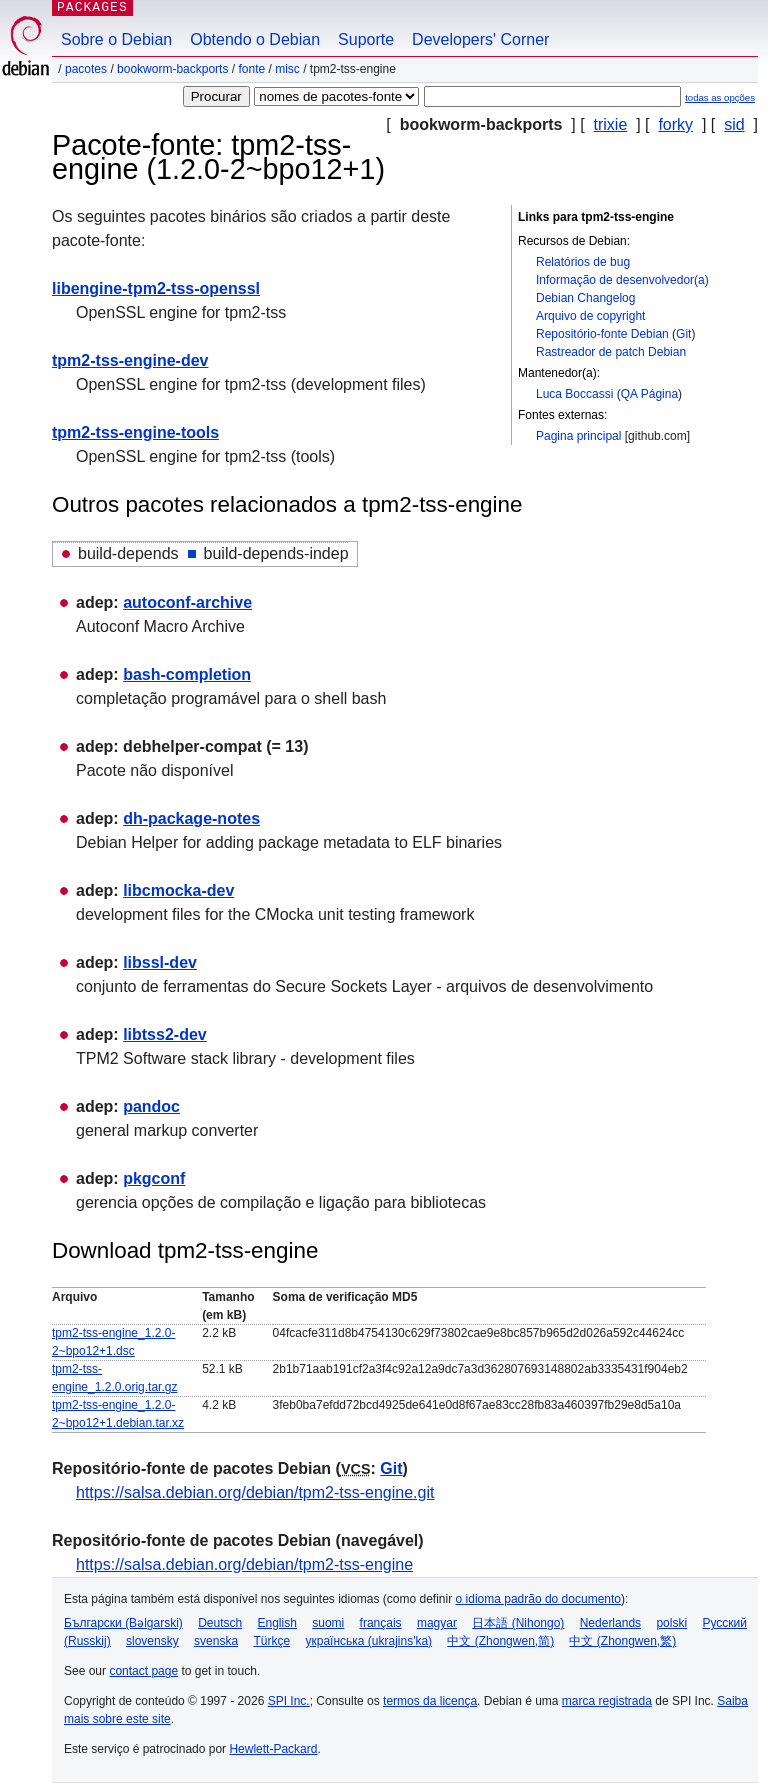 Image resolution: width=768 pixels, height=1783 pixels. Describe the element at coordinates (187, 602) in the screenshot. I see `autoconf-archive` at that location.